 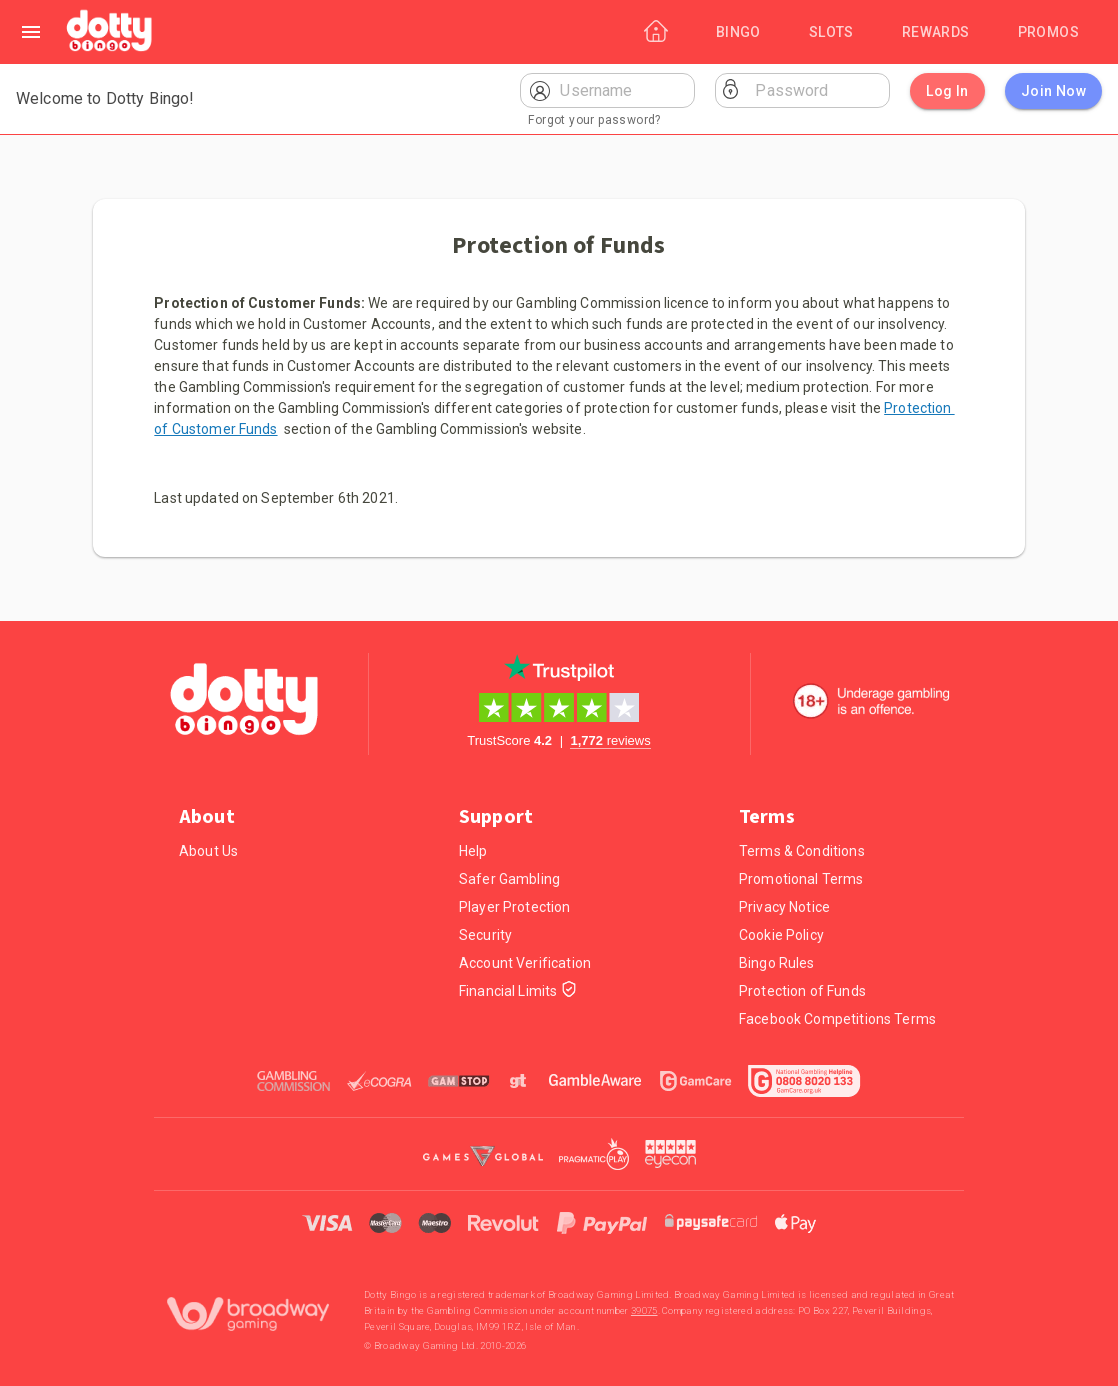 What do you see at coordinates (802, 991) in the screenshot?
I see `Protection of Funds` at bounding box center [802, 991].